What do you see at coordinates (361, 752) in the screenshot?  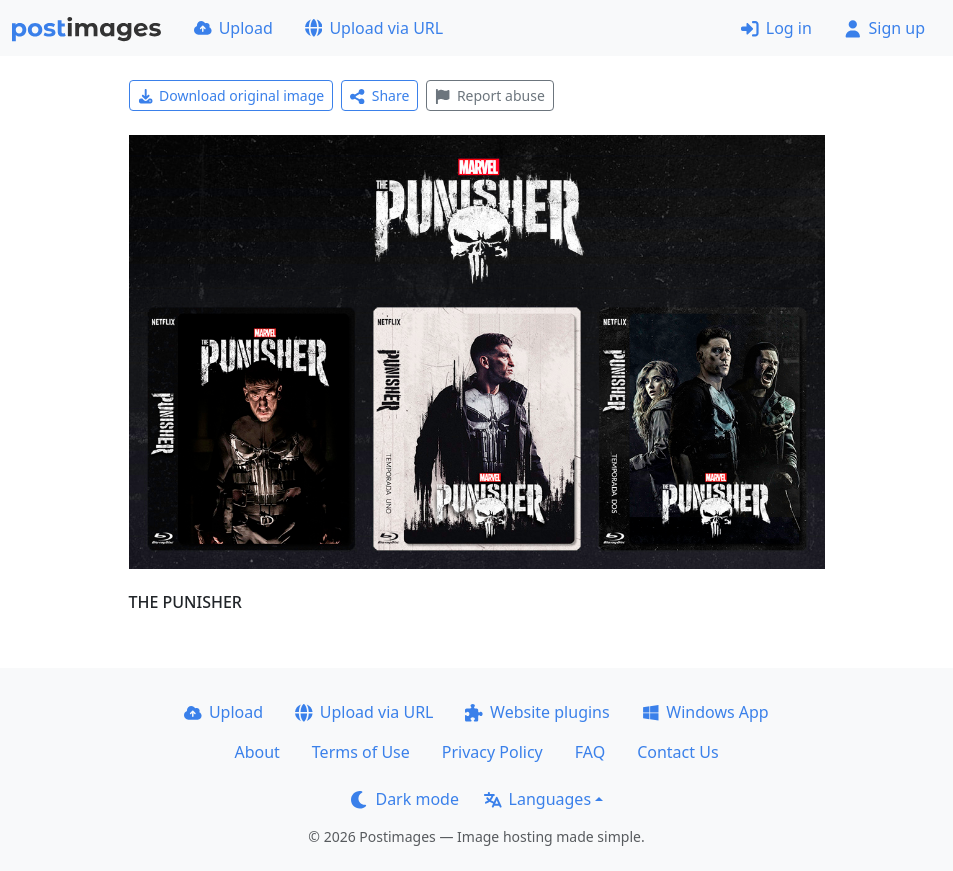 I see `Terms of Use` at bounding box center [361, 752].